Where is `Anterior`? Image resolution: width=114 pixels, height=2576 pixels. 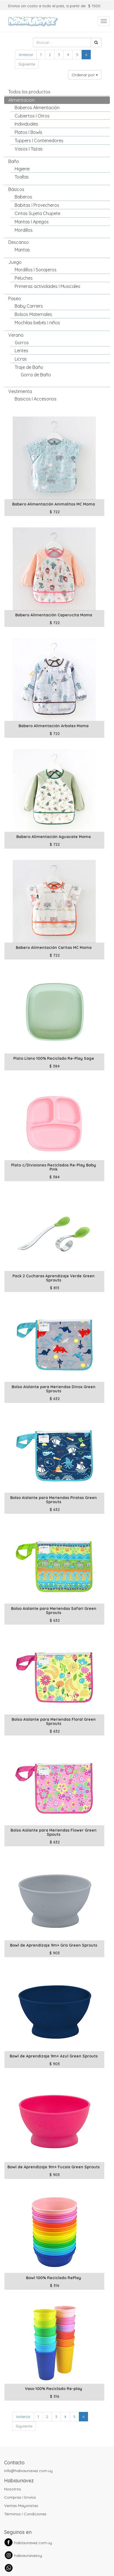
Anterior is located at coordinates (26, 54).